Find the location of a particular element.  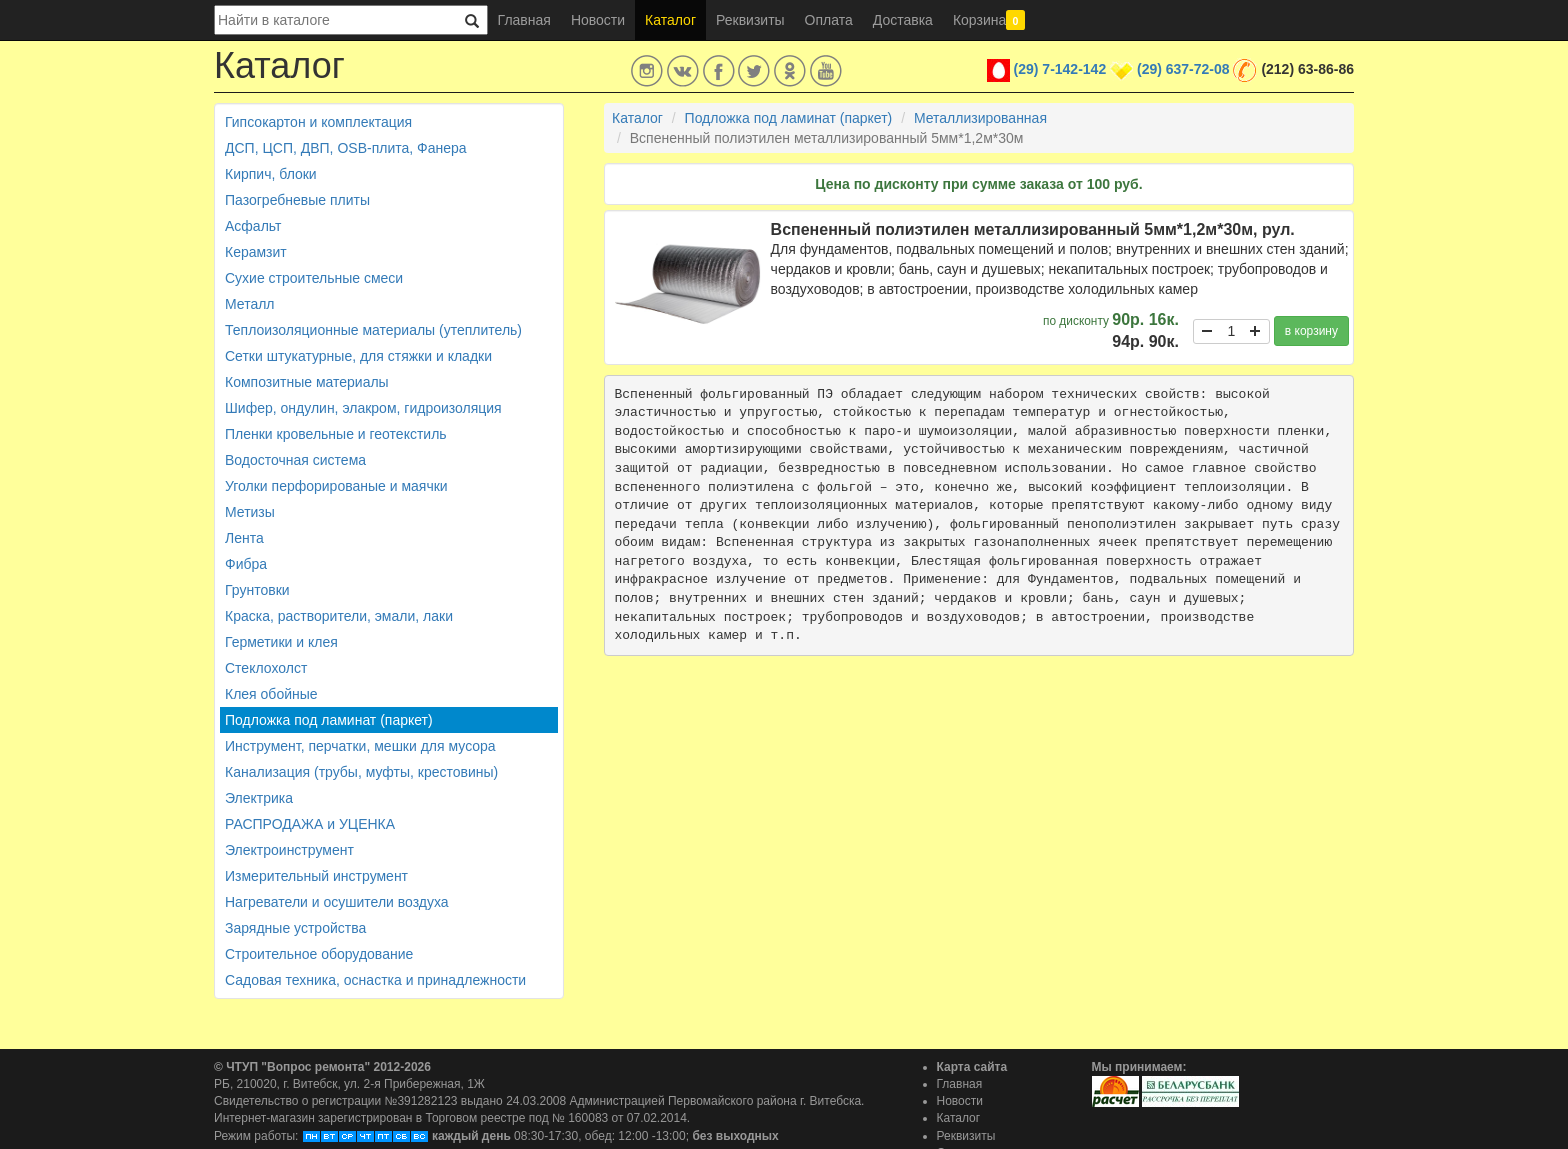

(29) 7-142-142 is located at coordinates (1060, 69).